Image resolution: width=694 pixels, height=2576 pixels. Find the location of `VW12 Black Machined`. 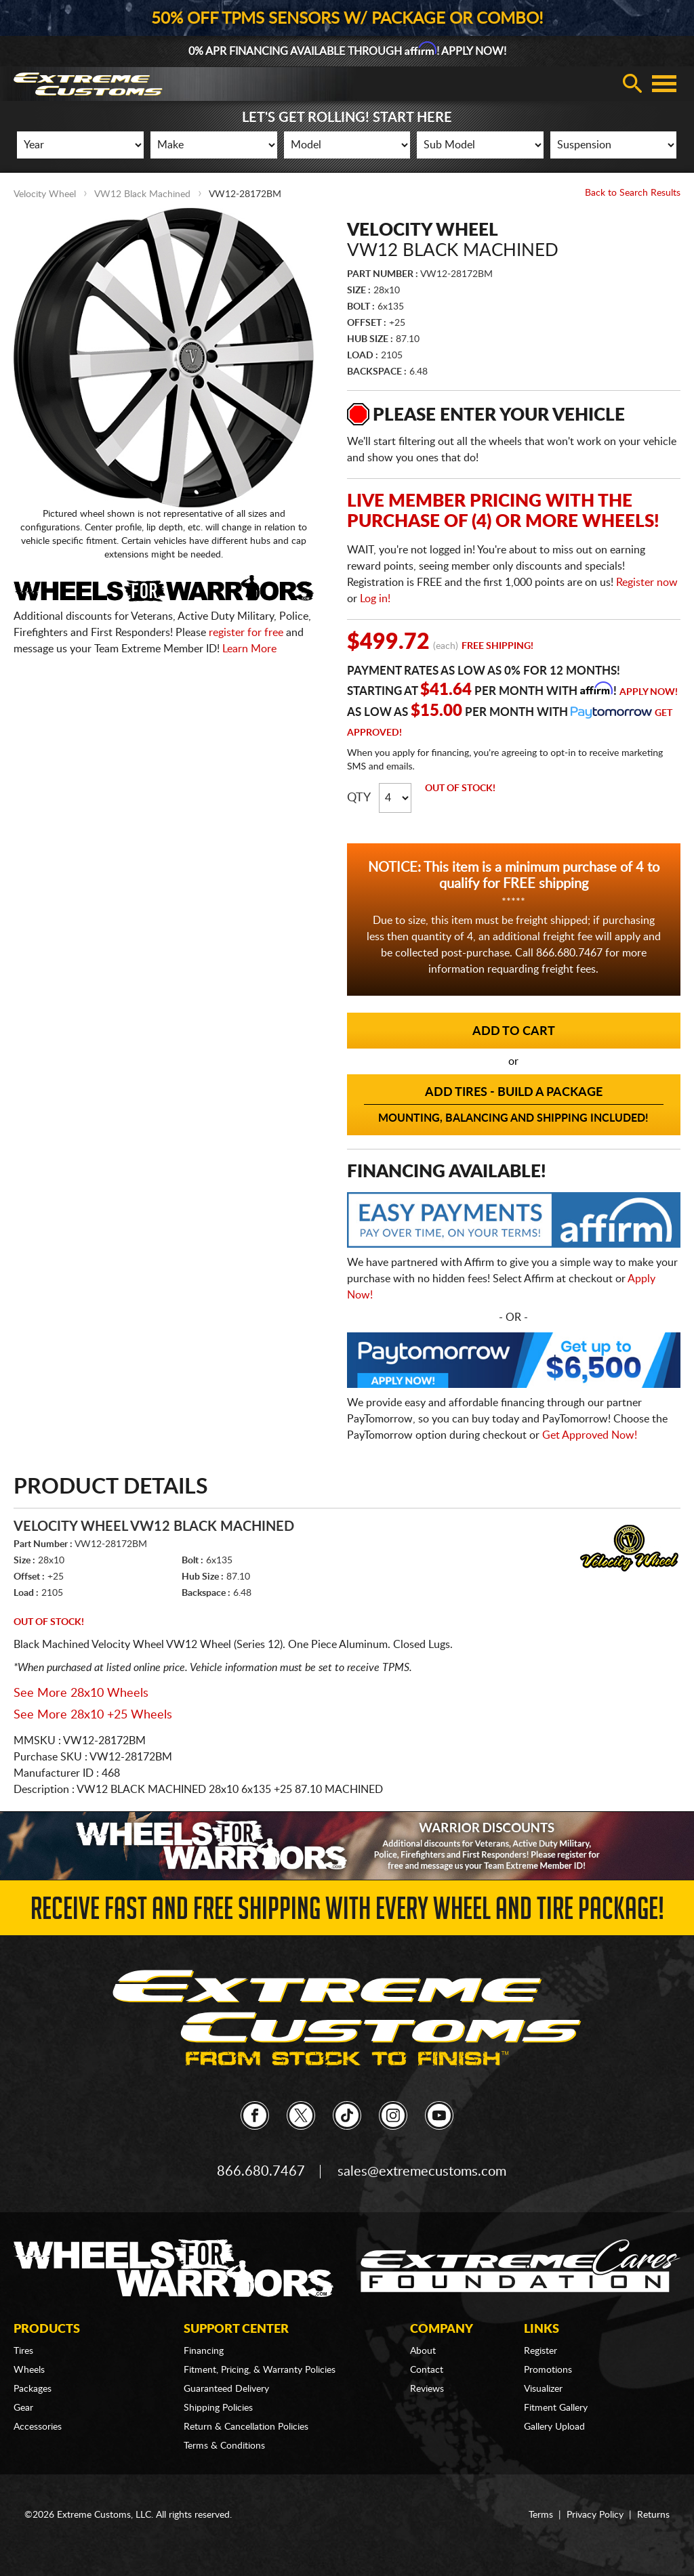

VW12 Black Machined is located at coordinates (142, 194).